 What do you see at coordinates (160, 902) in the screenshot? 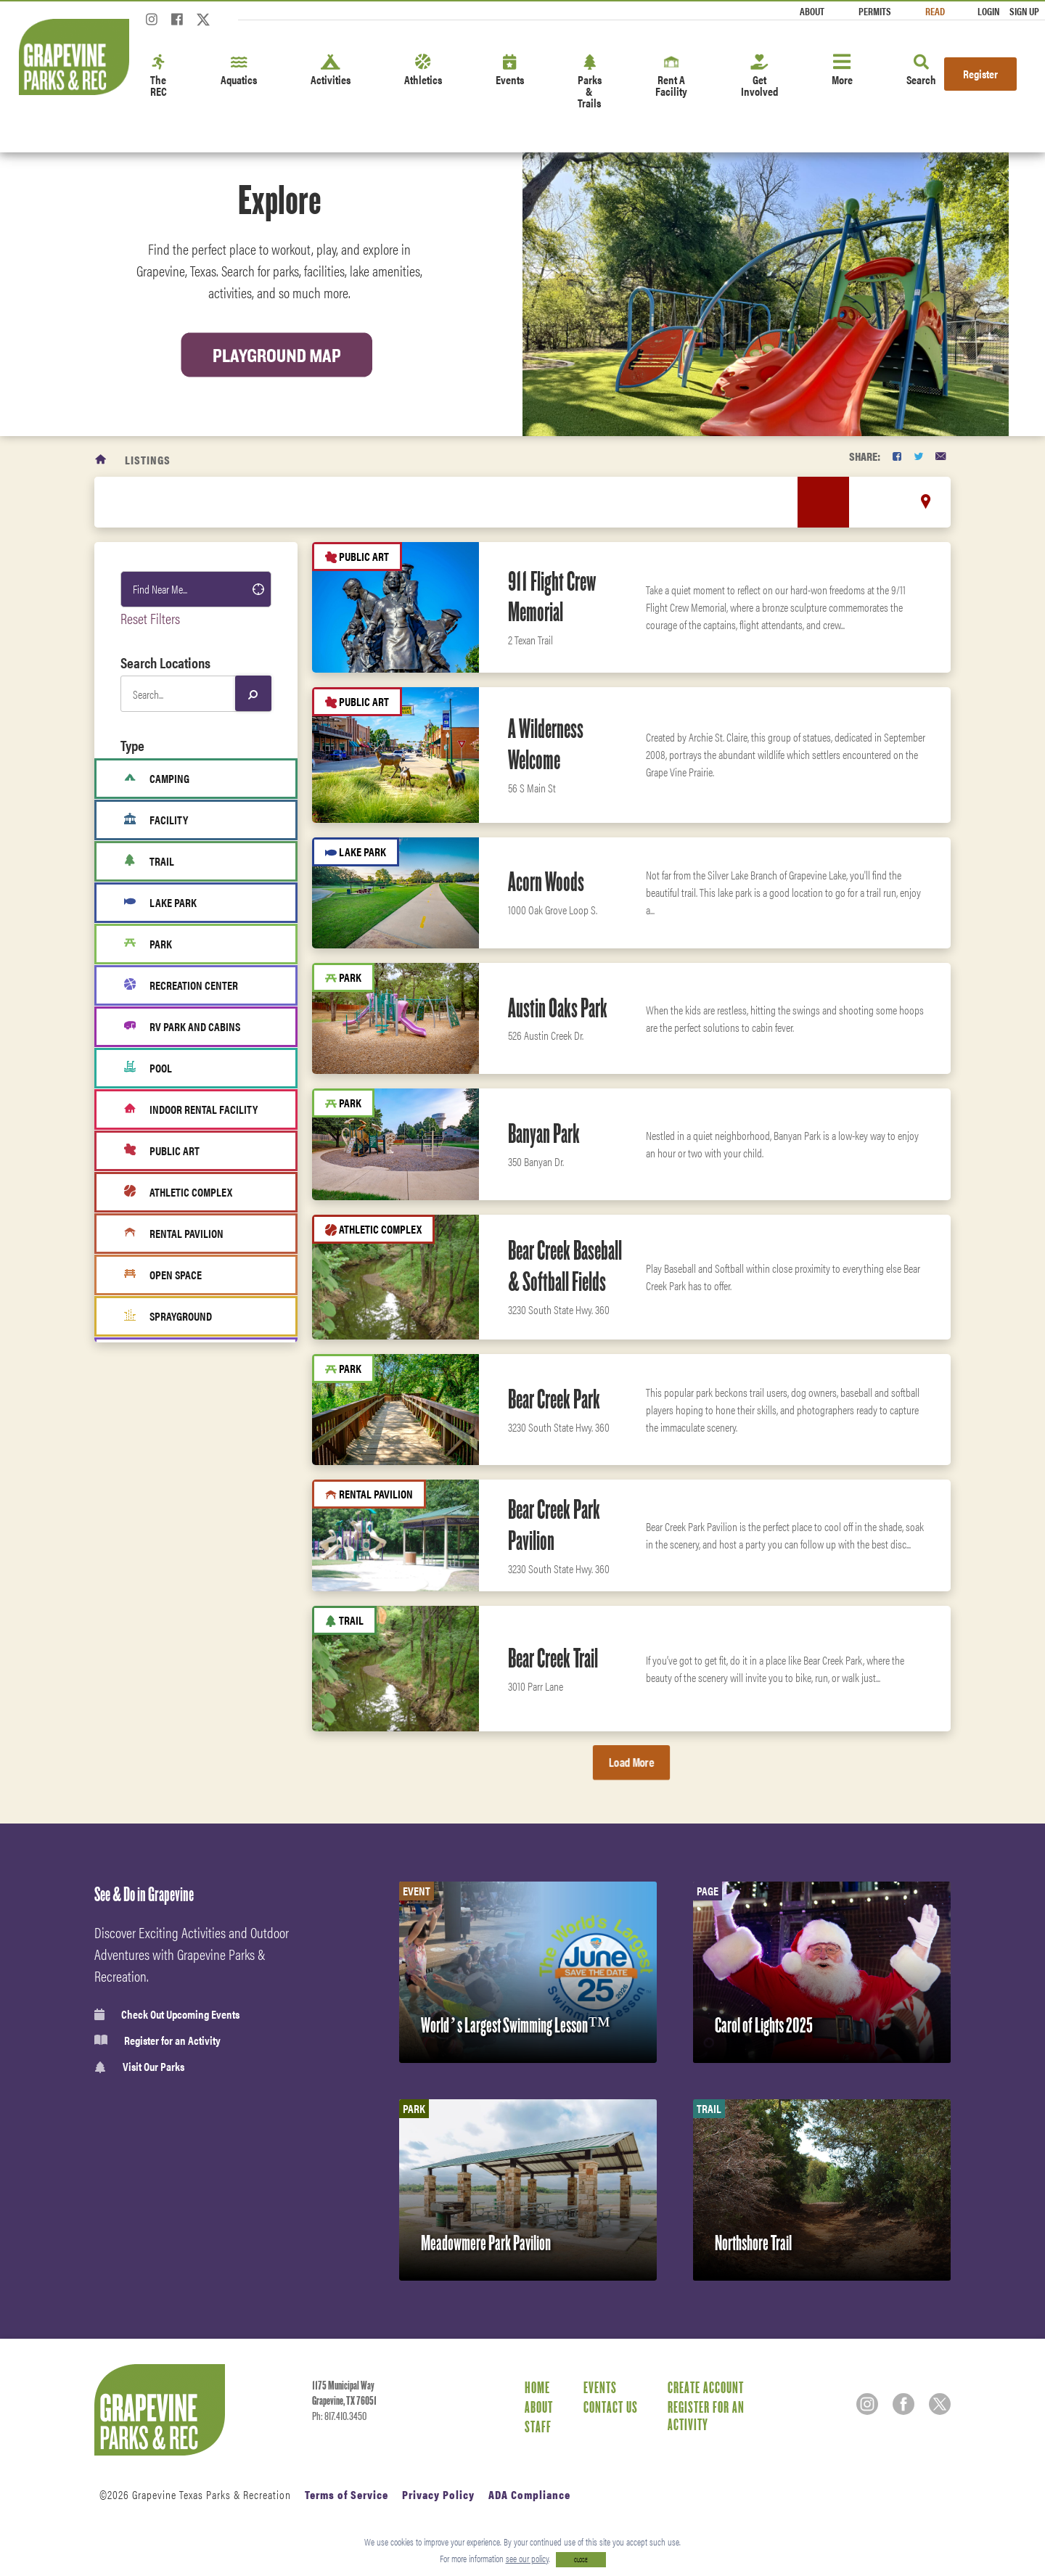
I see `Lake Park` at bounding box center [160, 902].